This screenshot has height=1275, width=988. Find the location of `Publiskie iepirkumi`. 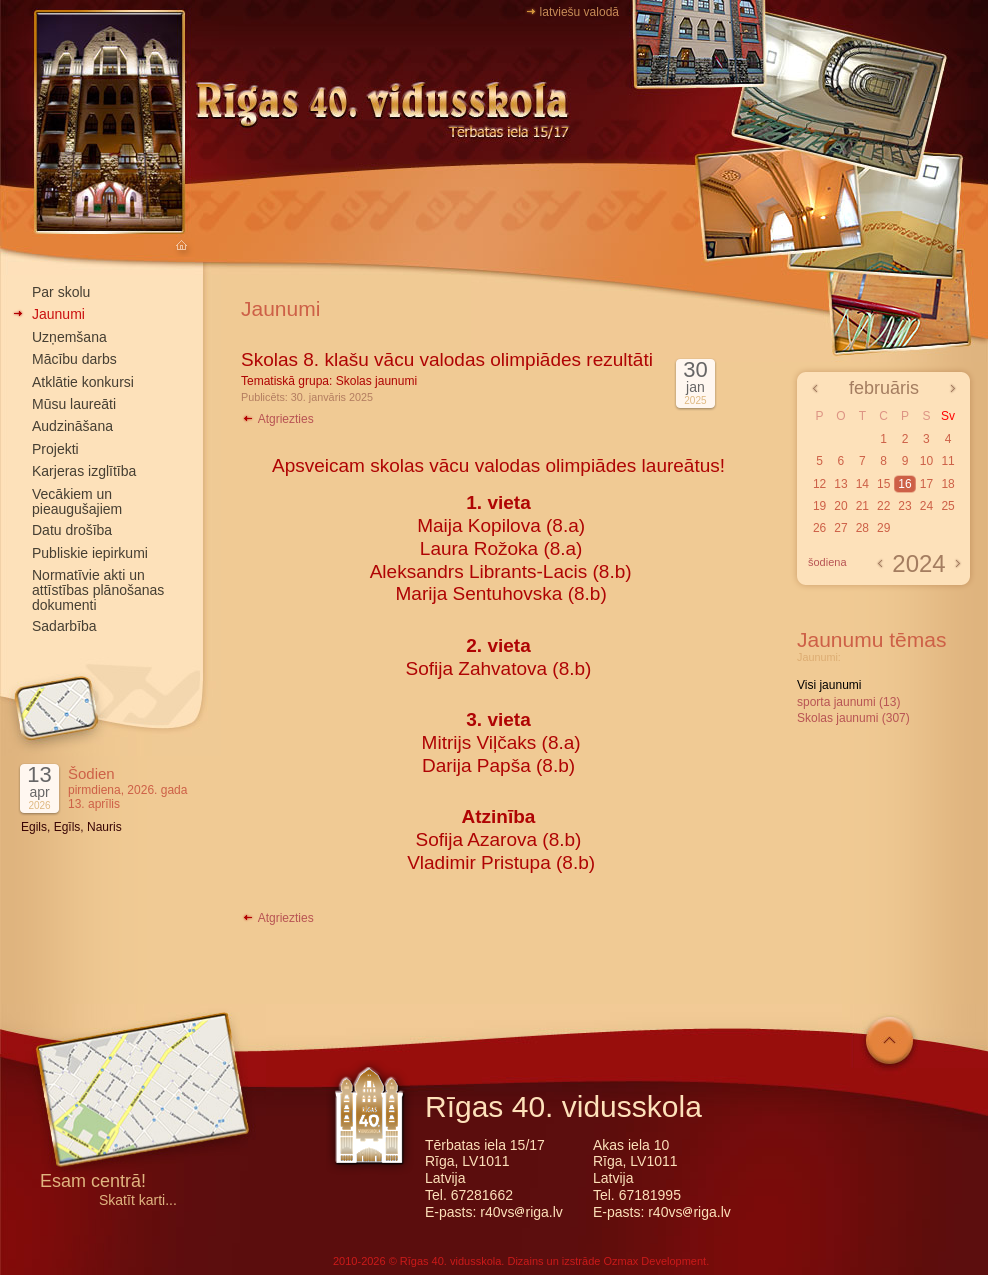

Publiskie iepirkumi is located at coordinates (90, 553).